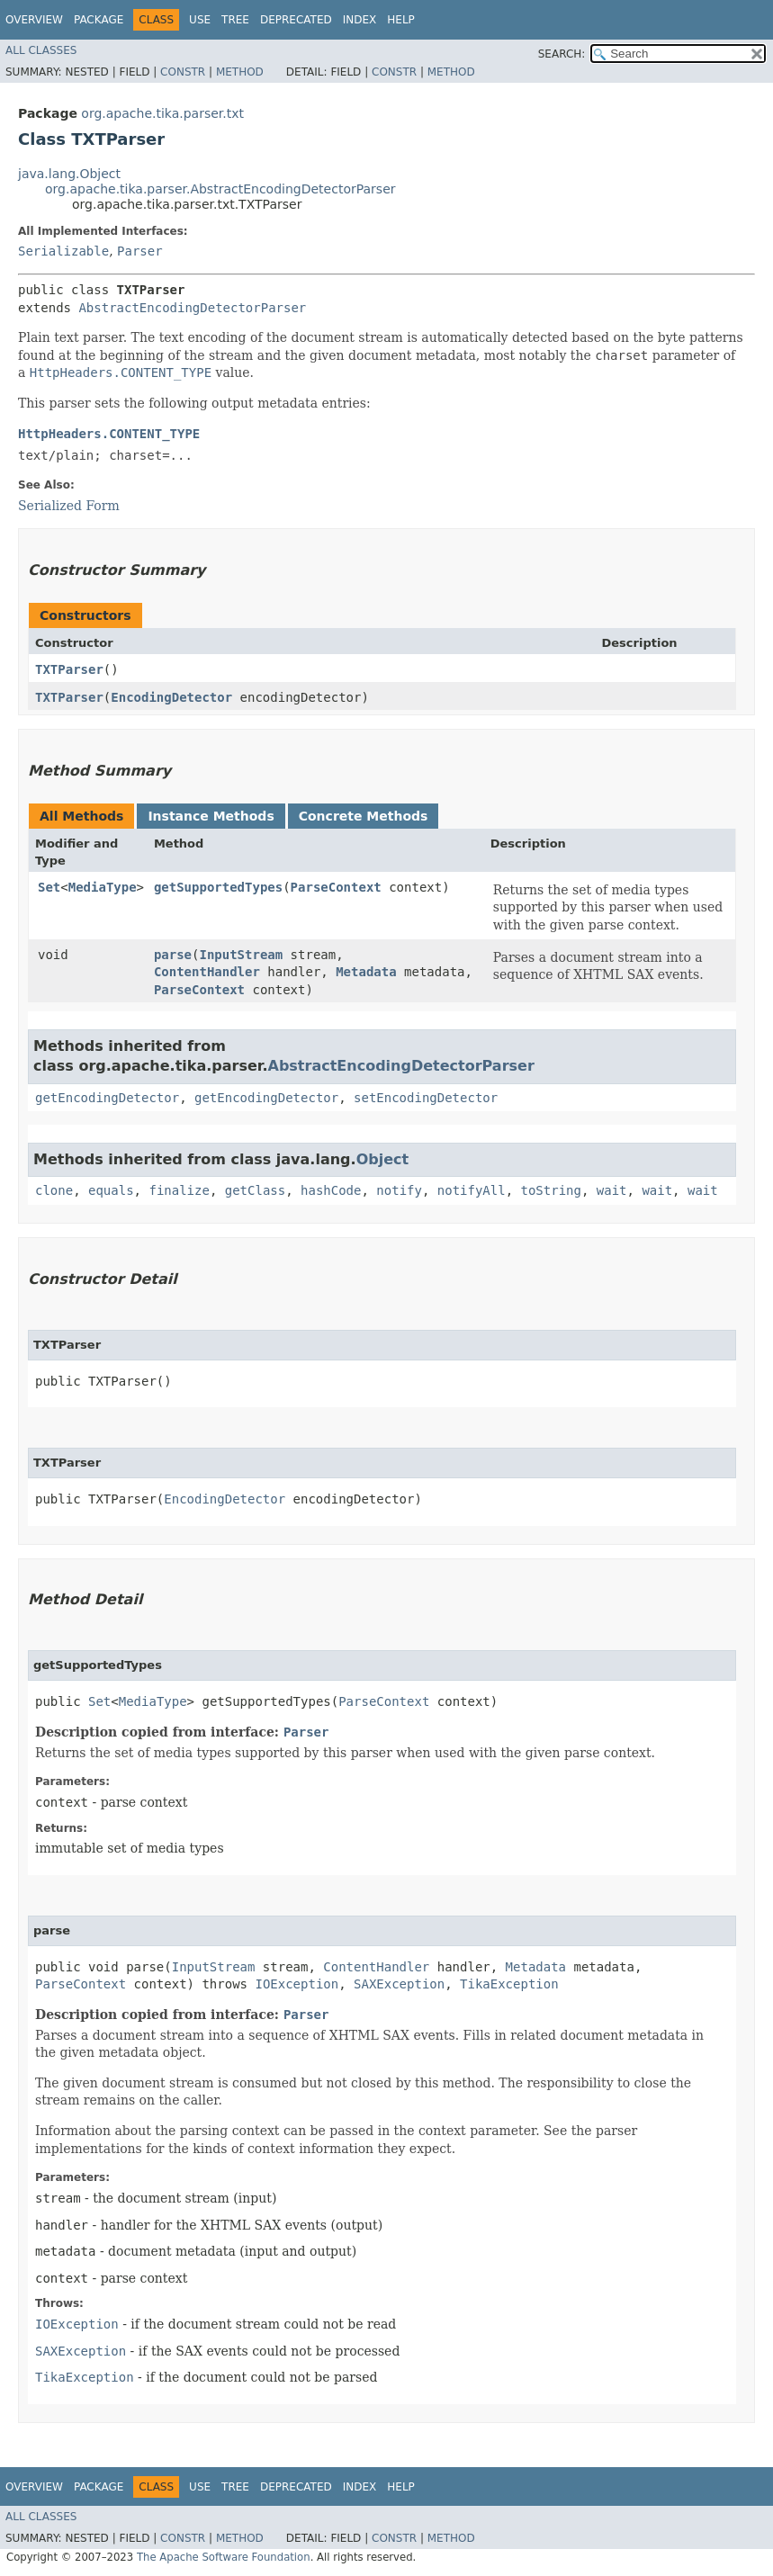  Describe the element at coordinates (63, 251) in the screenshot. I see `Serializable` at that location.